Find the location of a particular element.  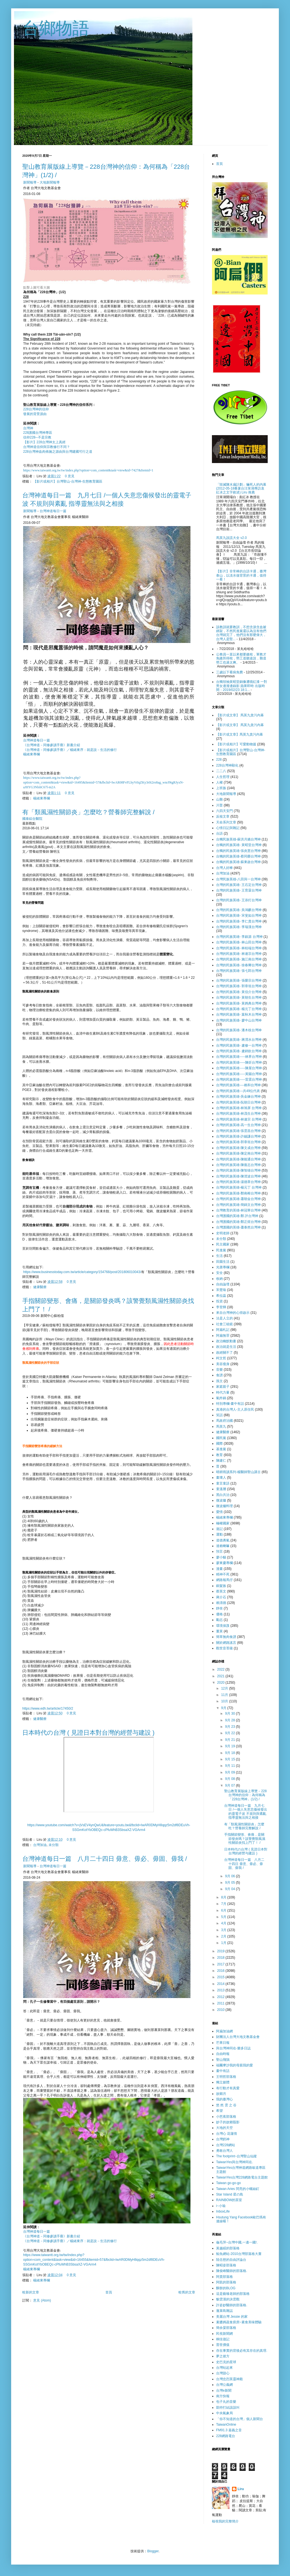

台獨的民族英雄-蘇東啟台灣神 is located at coordinates (238, 862).